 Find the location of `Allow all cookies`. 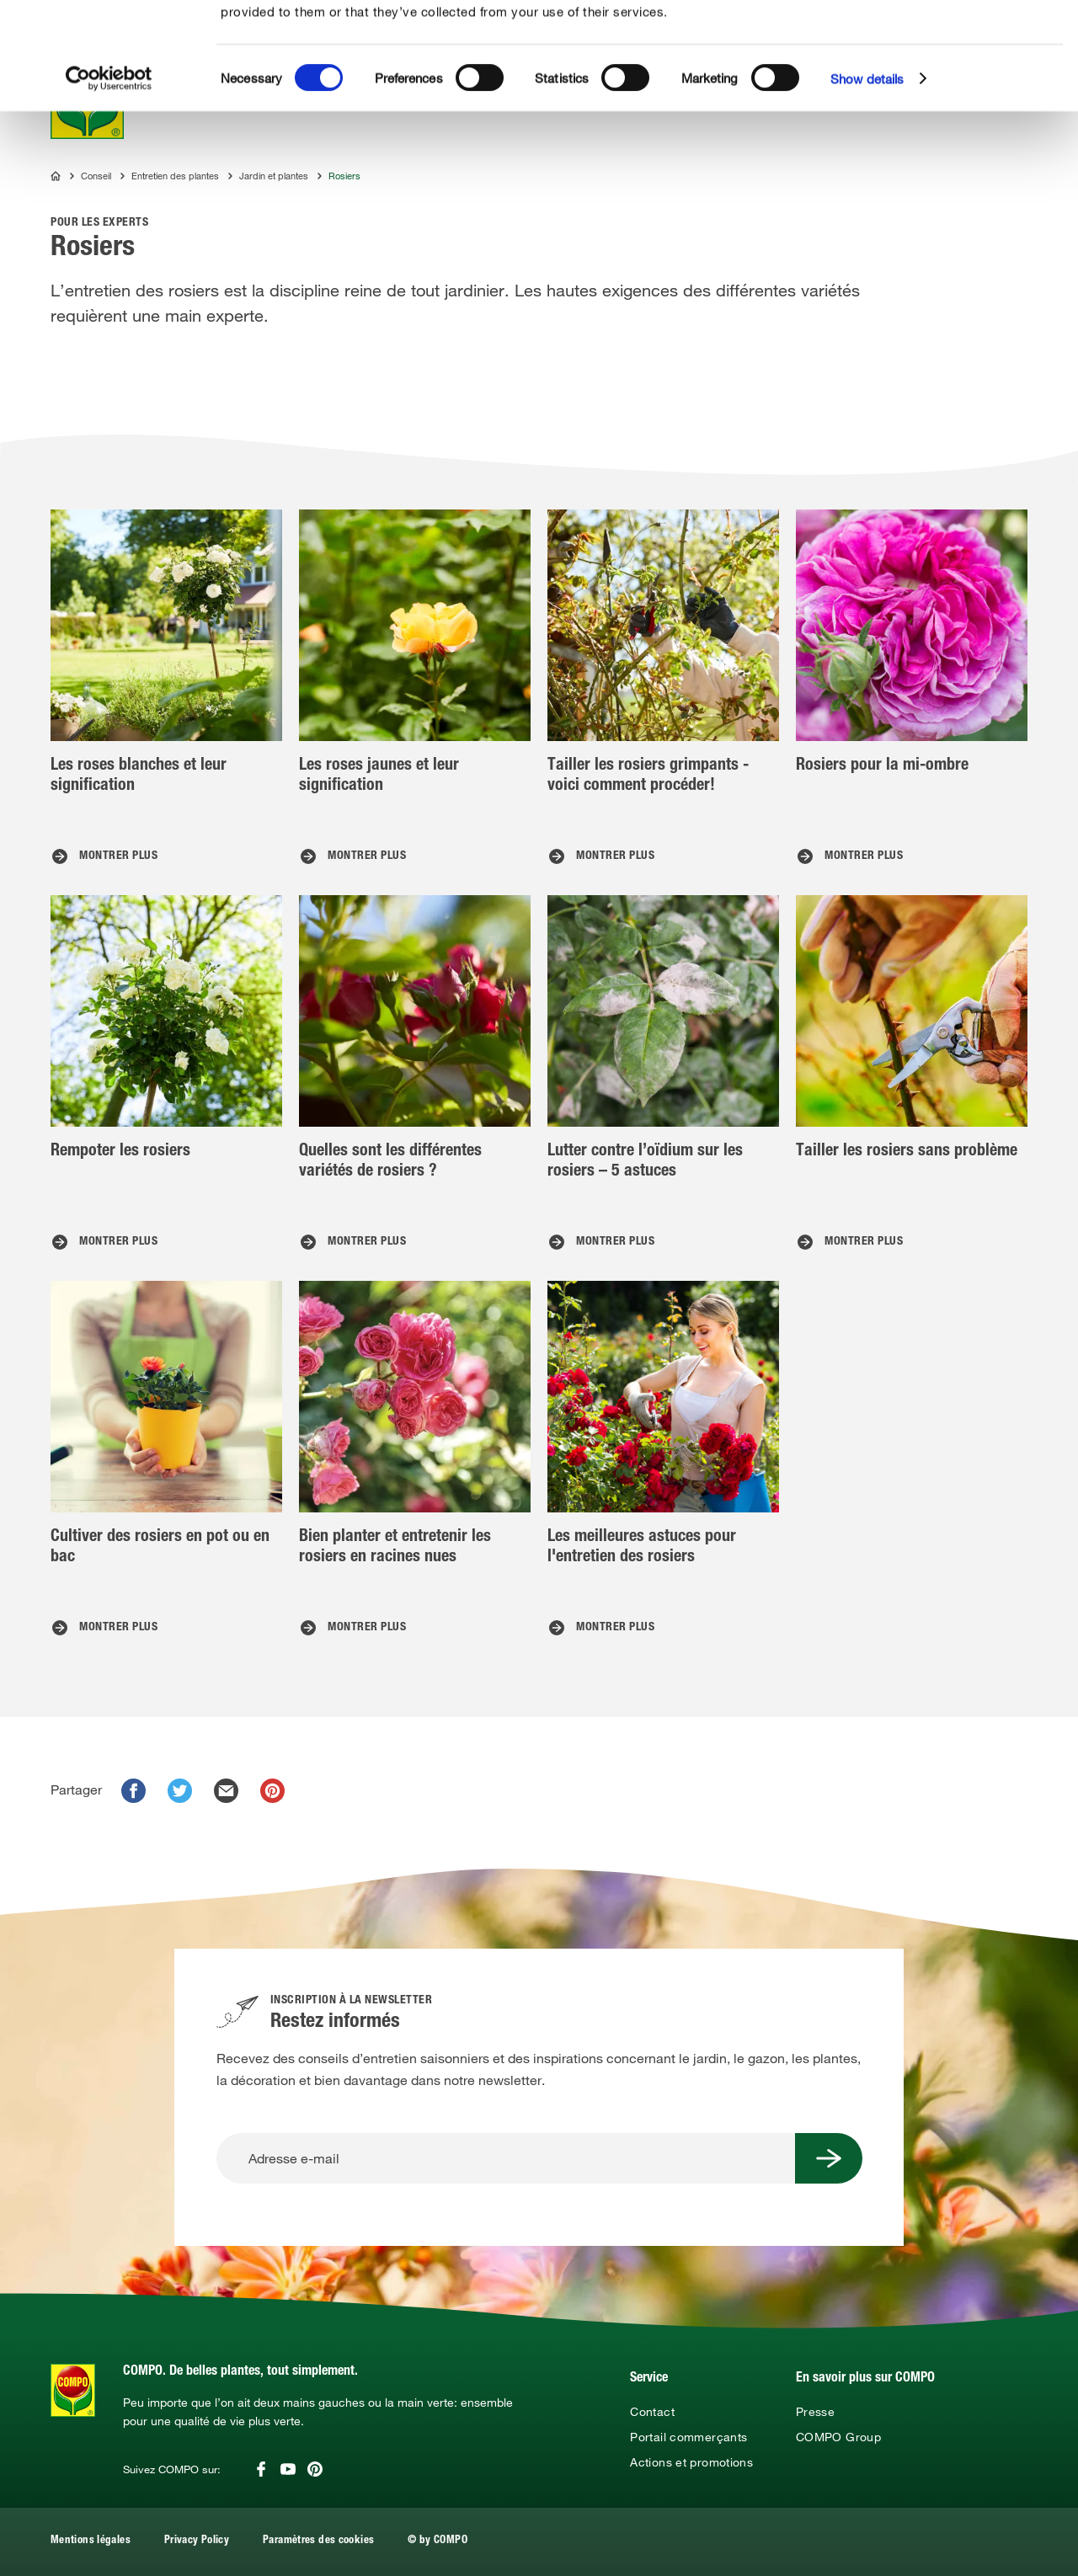

Allow all cookies is located at coordinates (954, 32).